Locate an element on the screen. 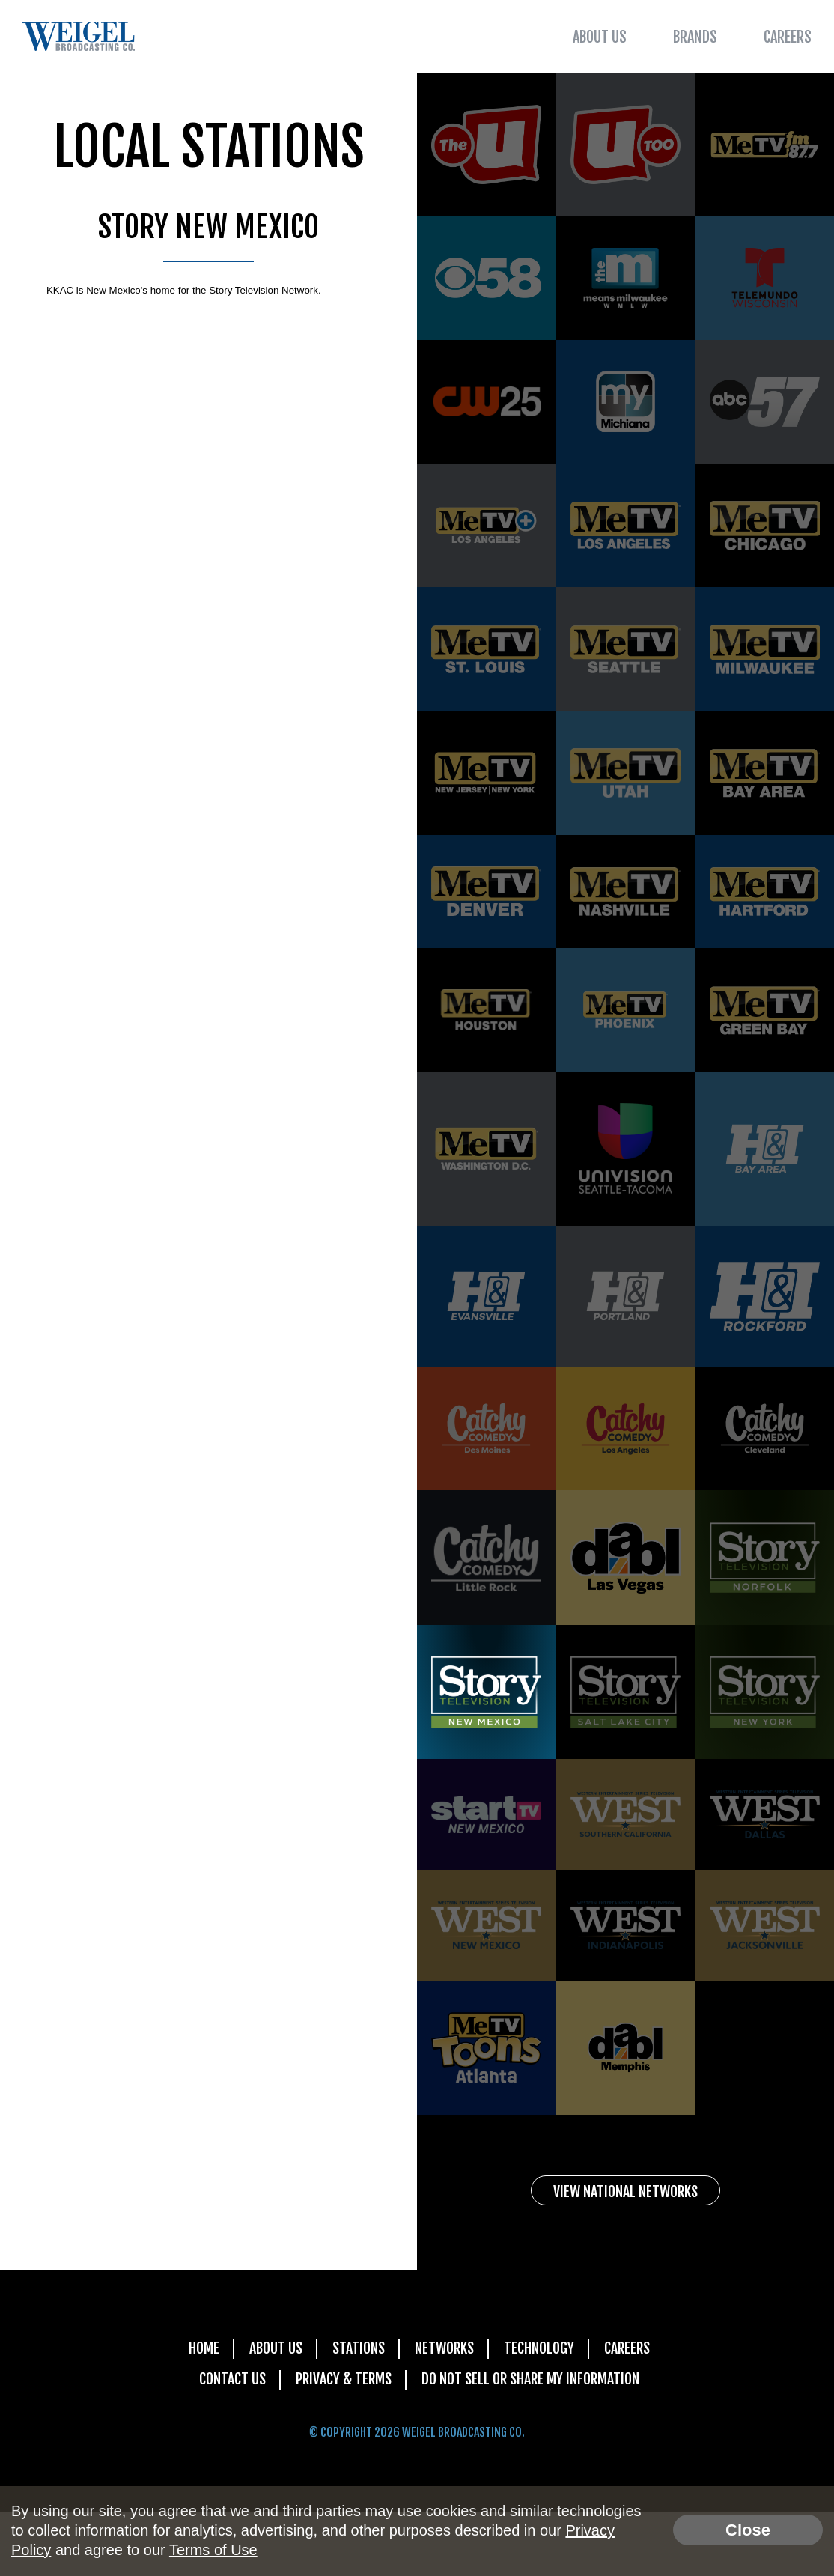 The width and height of the screenshot is (834, 2576). Terms of Use is located at coordinates (213, 2550).